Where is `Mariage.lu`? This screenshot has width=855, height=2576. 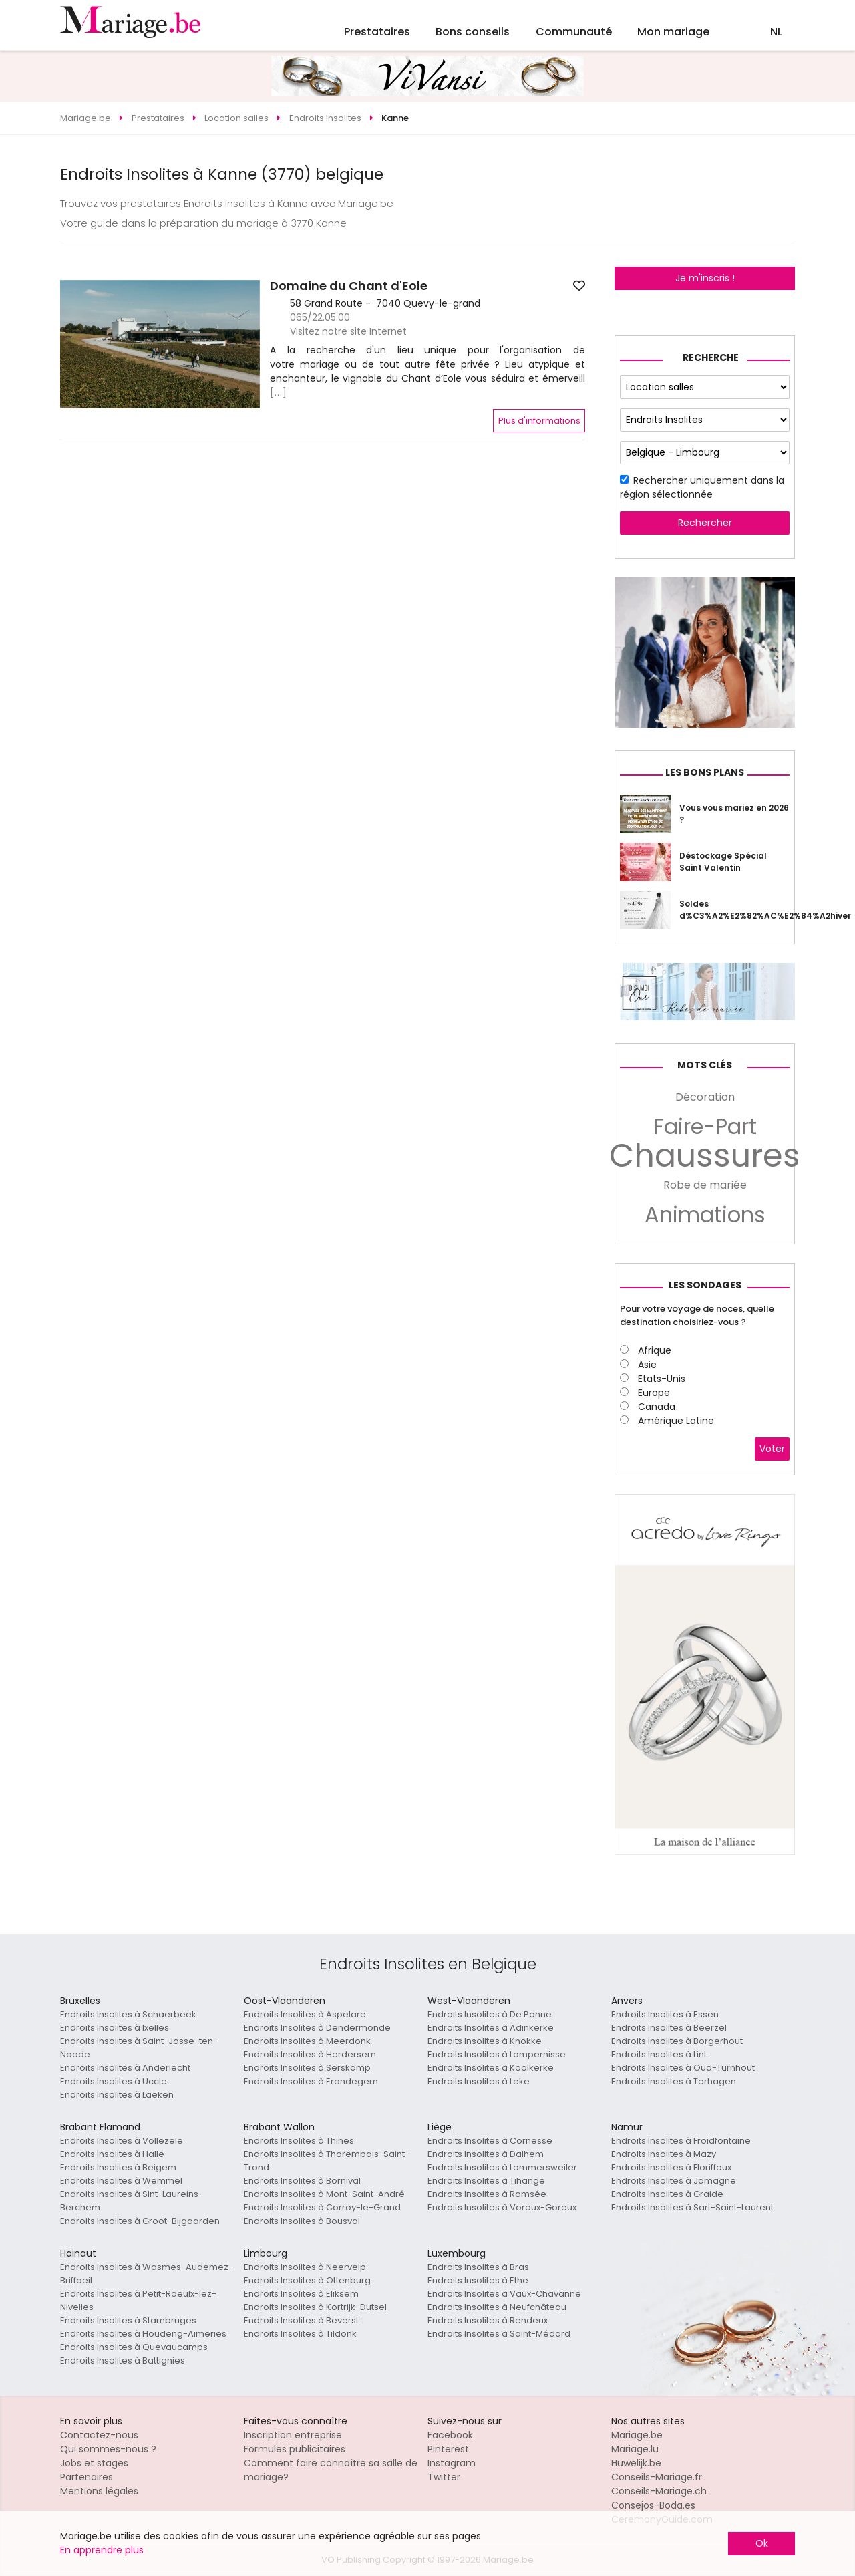 Mariage.lu is located at coordinates (635, 2449).